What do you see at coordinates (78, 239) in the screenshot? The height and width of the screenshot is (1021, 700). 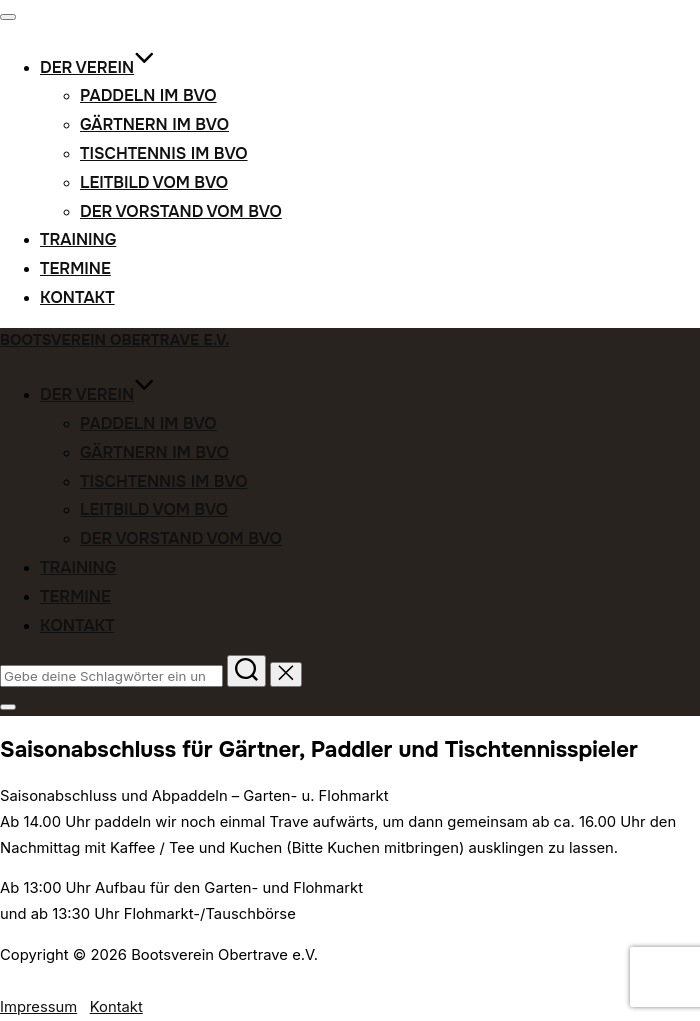 I see `Training` at bounding box center [78, 239].